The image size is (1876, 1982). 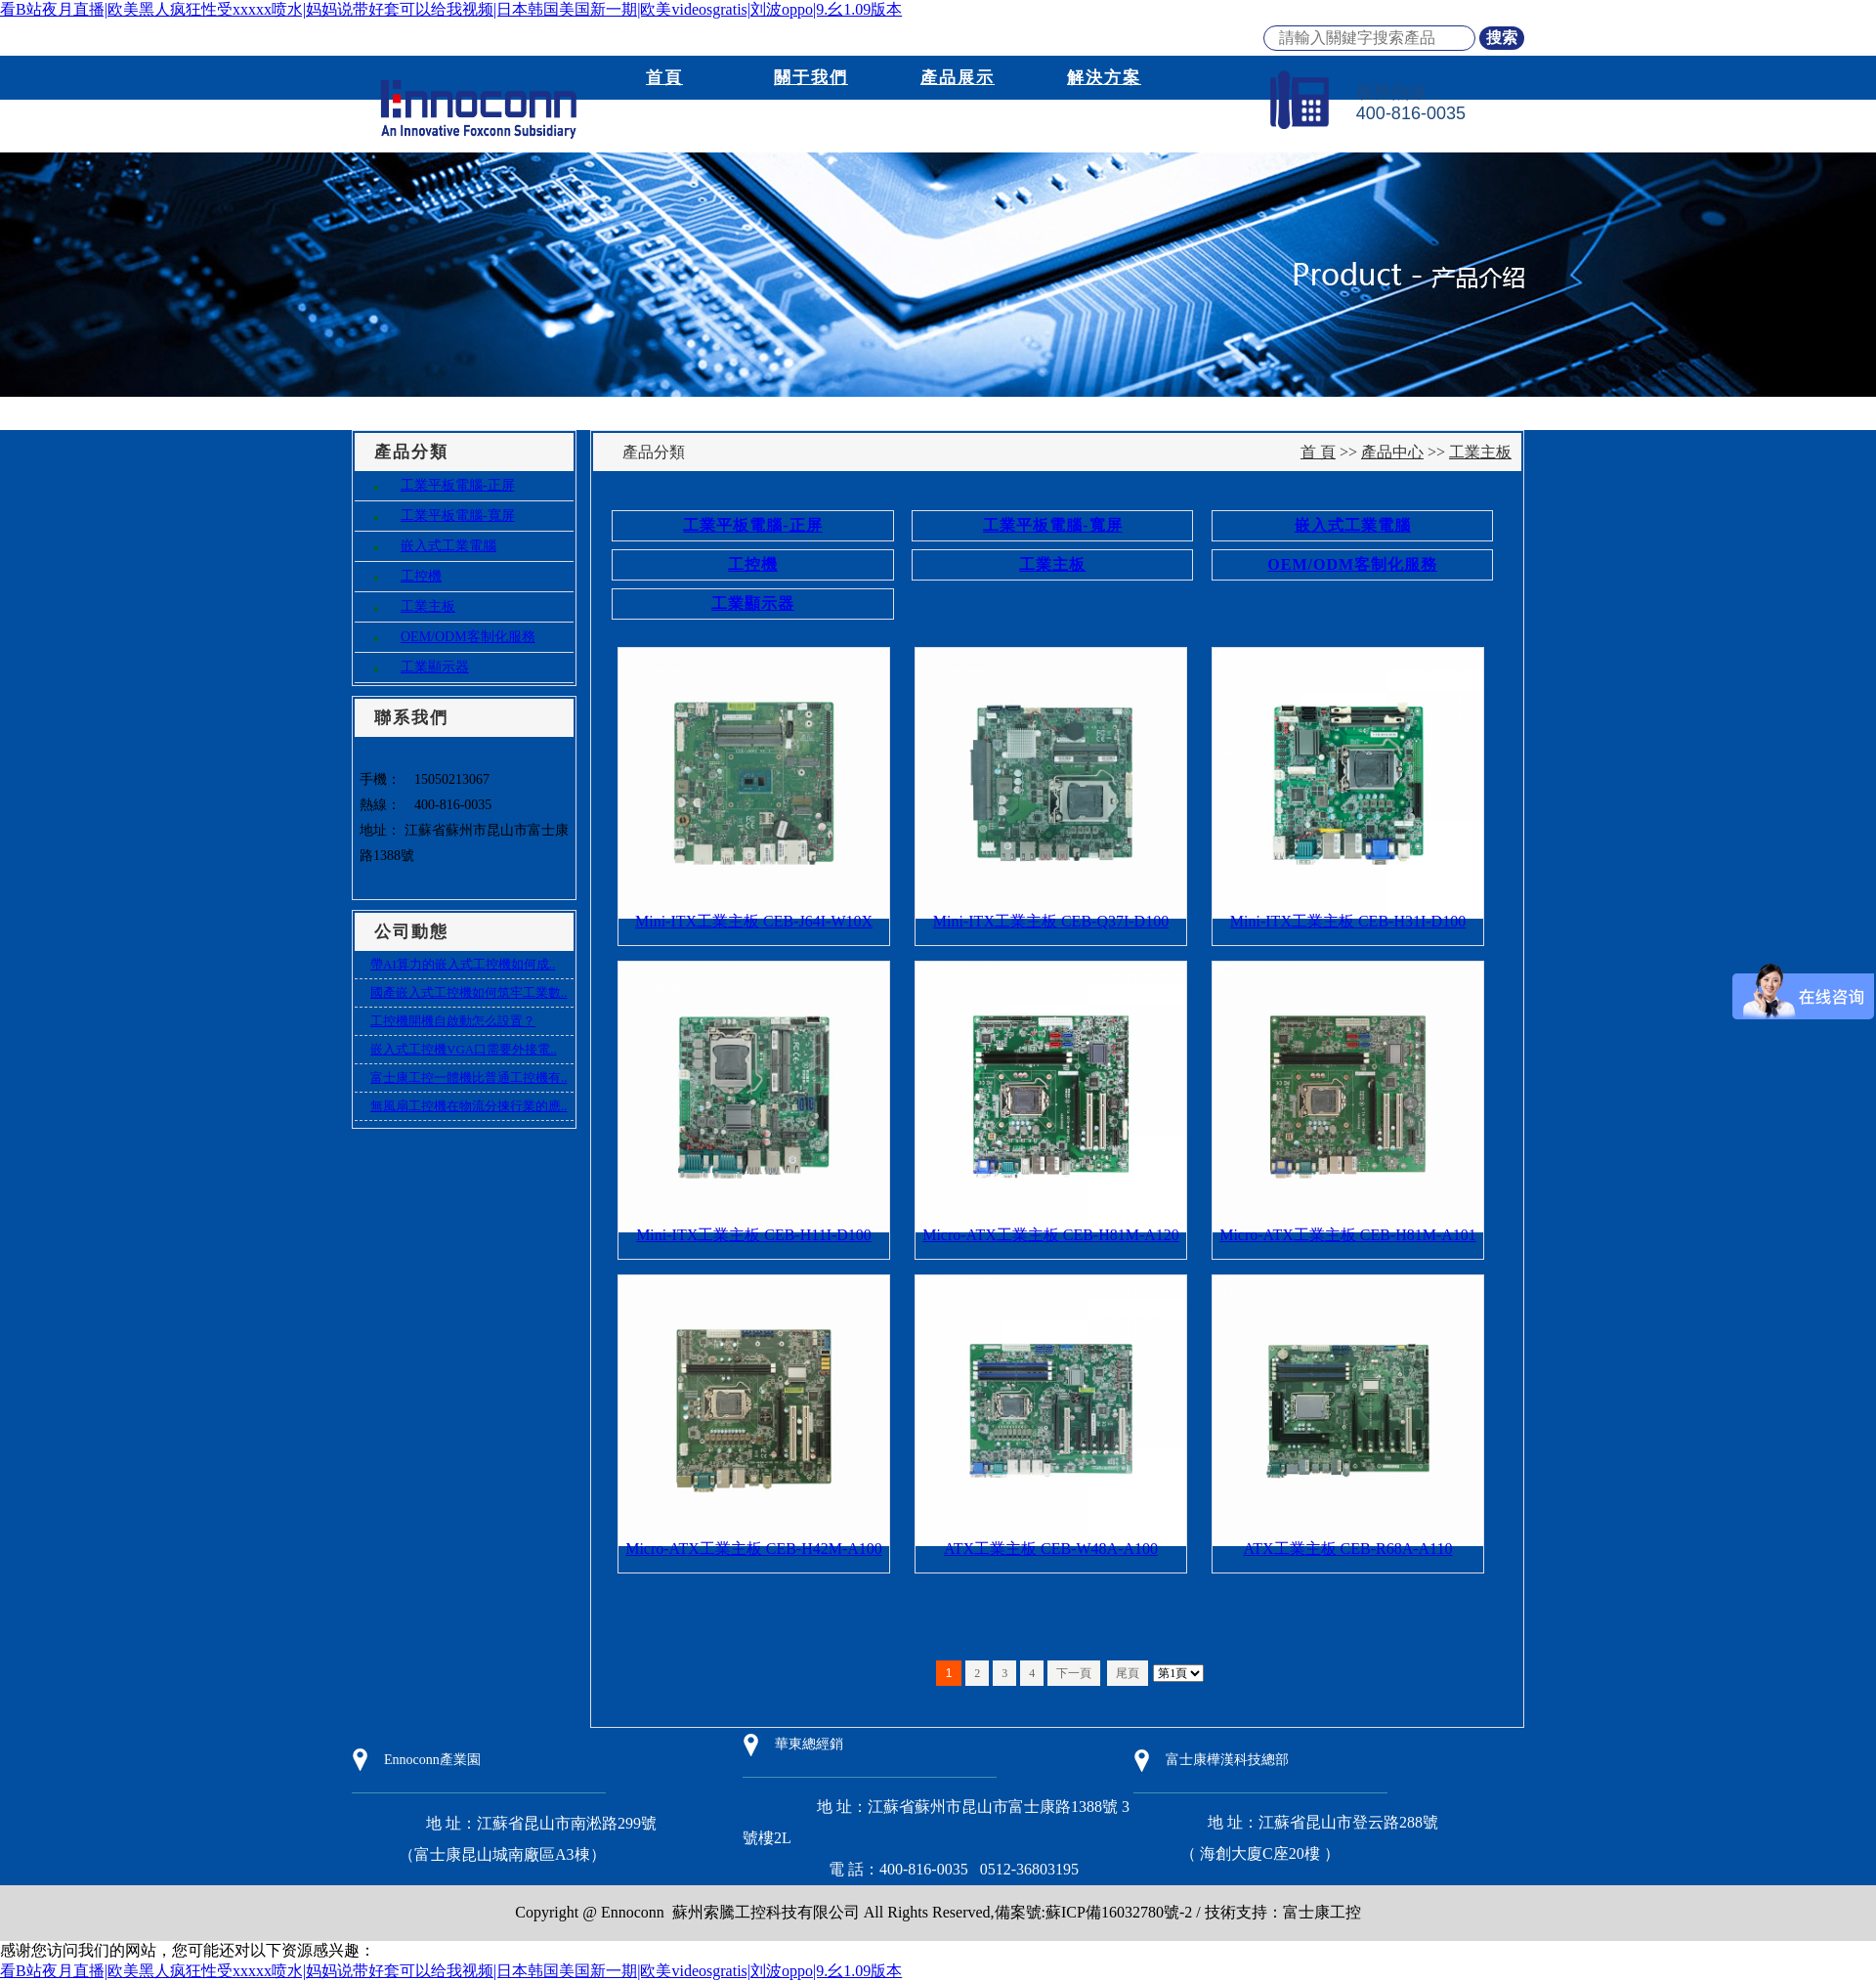 What do you see at coordinates (1104, 121) in the screenshot?
I see `聯系我們` at bounding box center [1104, 121].